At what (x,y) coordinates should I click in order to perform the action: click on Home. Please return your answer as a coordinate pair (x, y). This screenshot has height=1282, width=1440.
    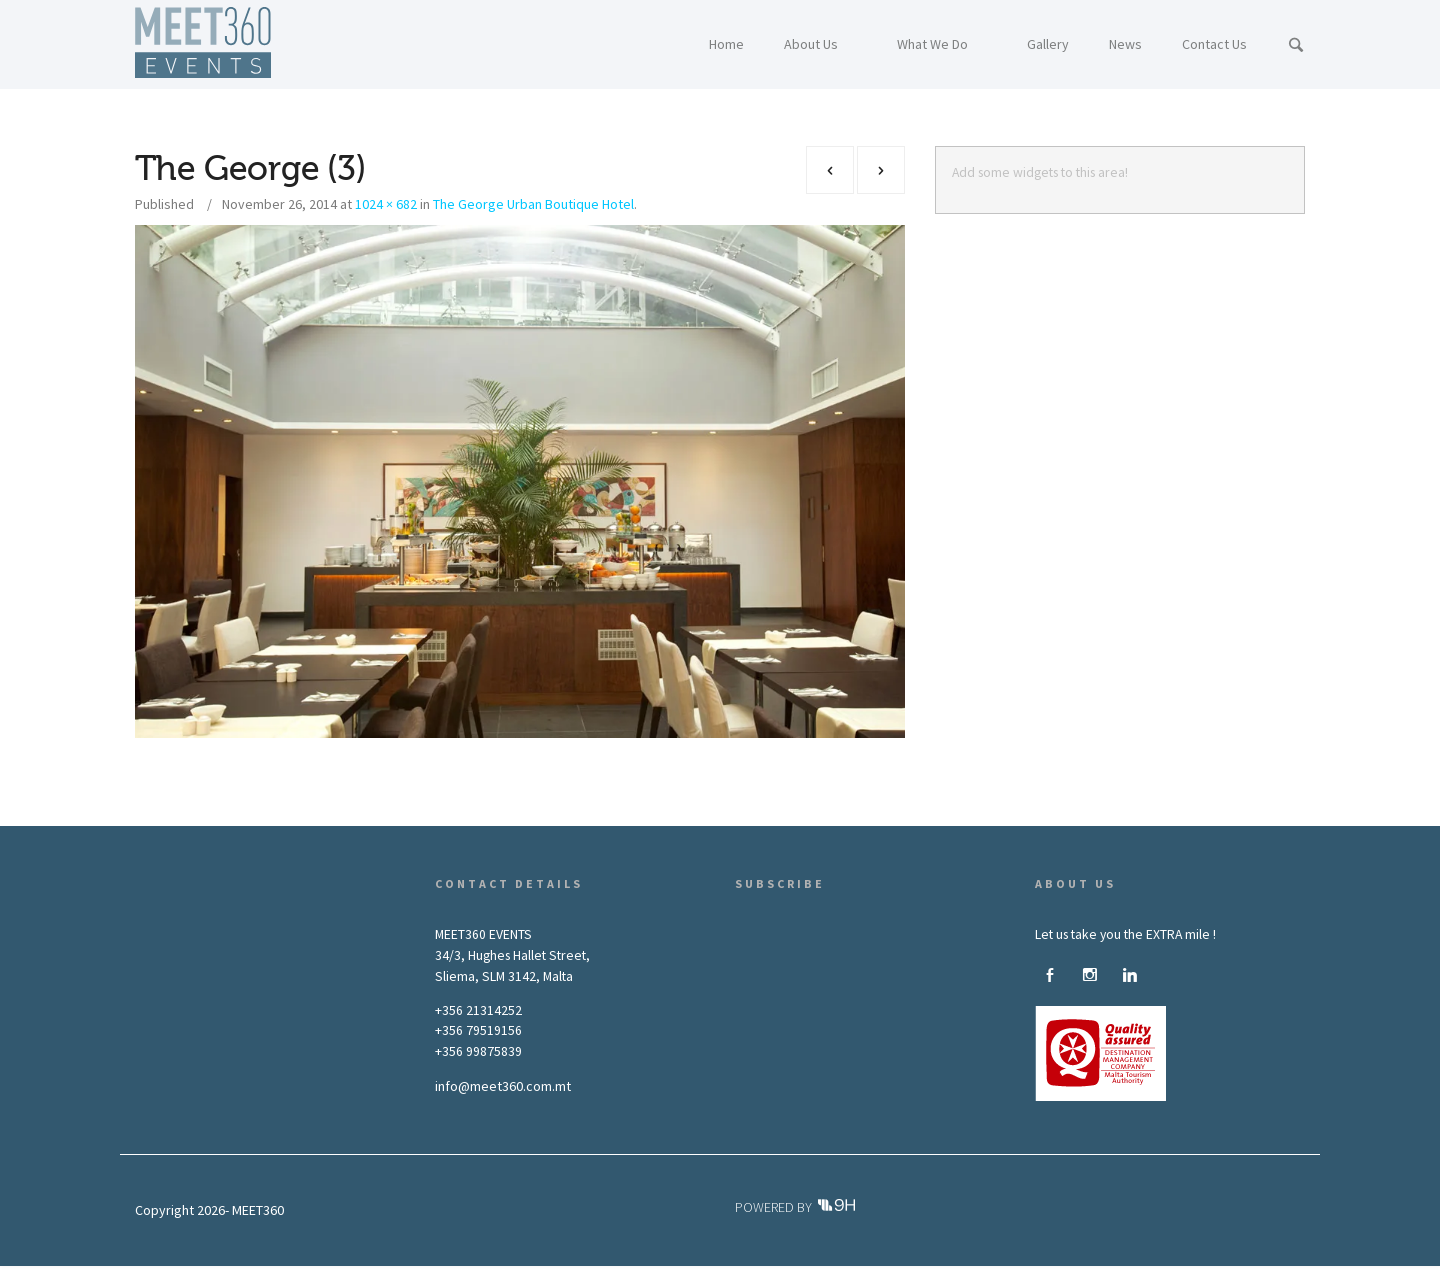
    Looking at the image, I should click on (347, 1273).